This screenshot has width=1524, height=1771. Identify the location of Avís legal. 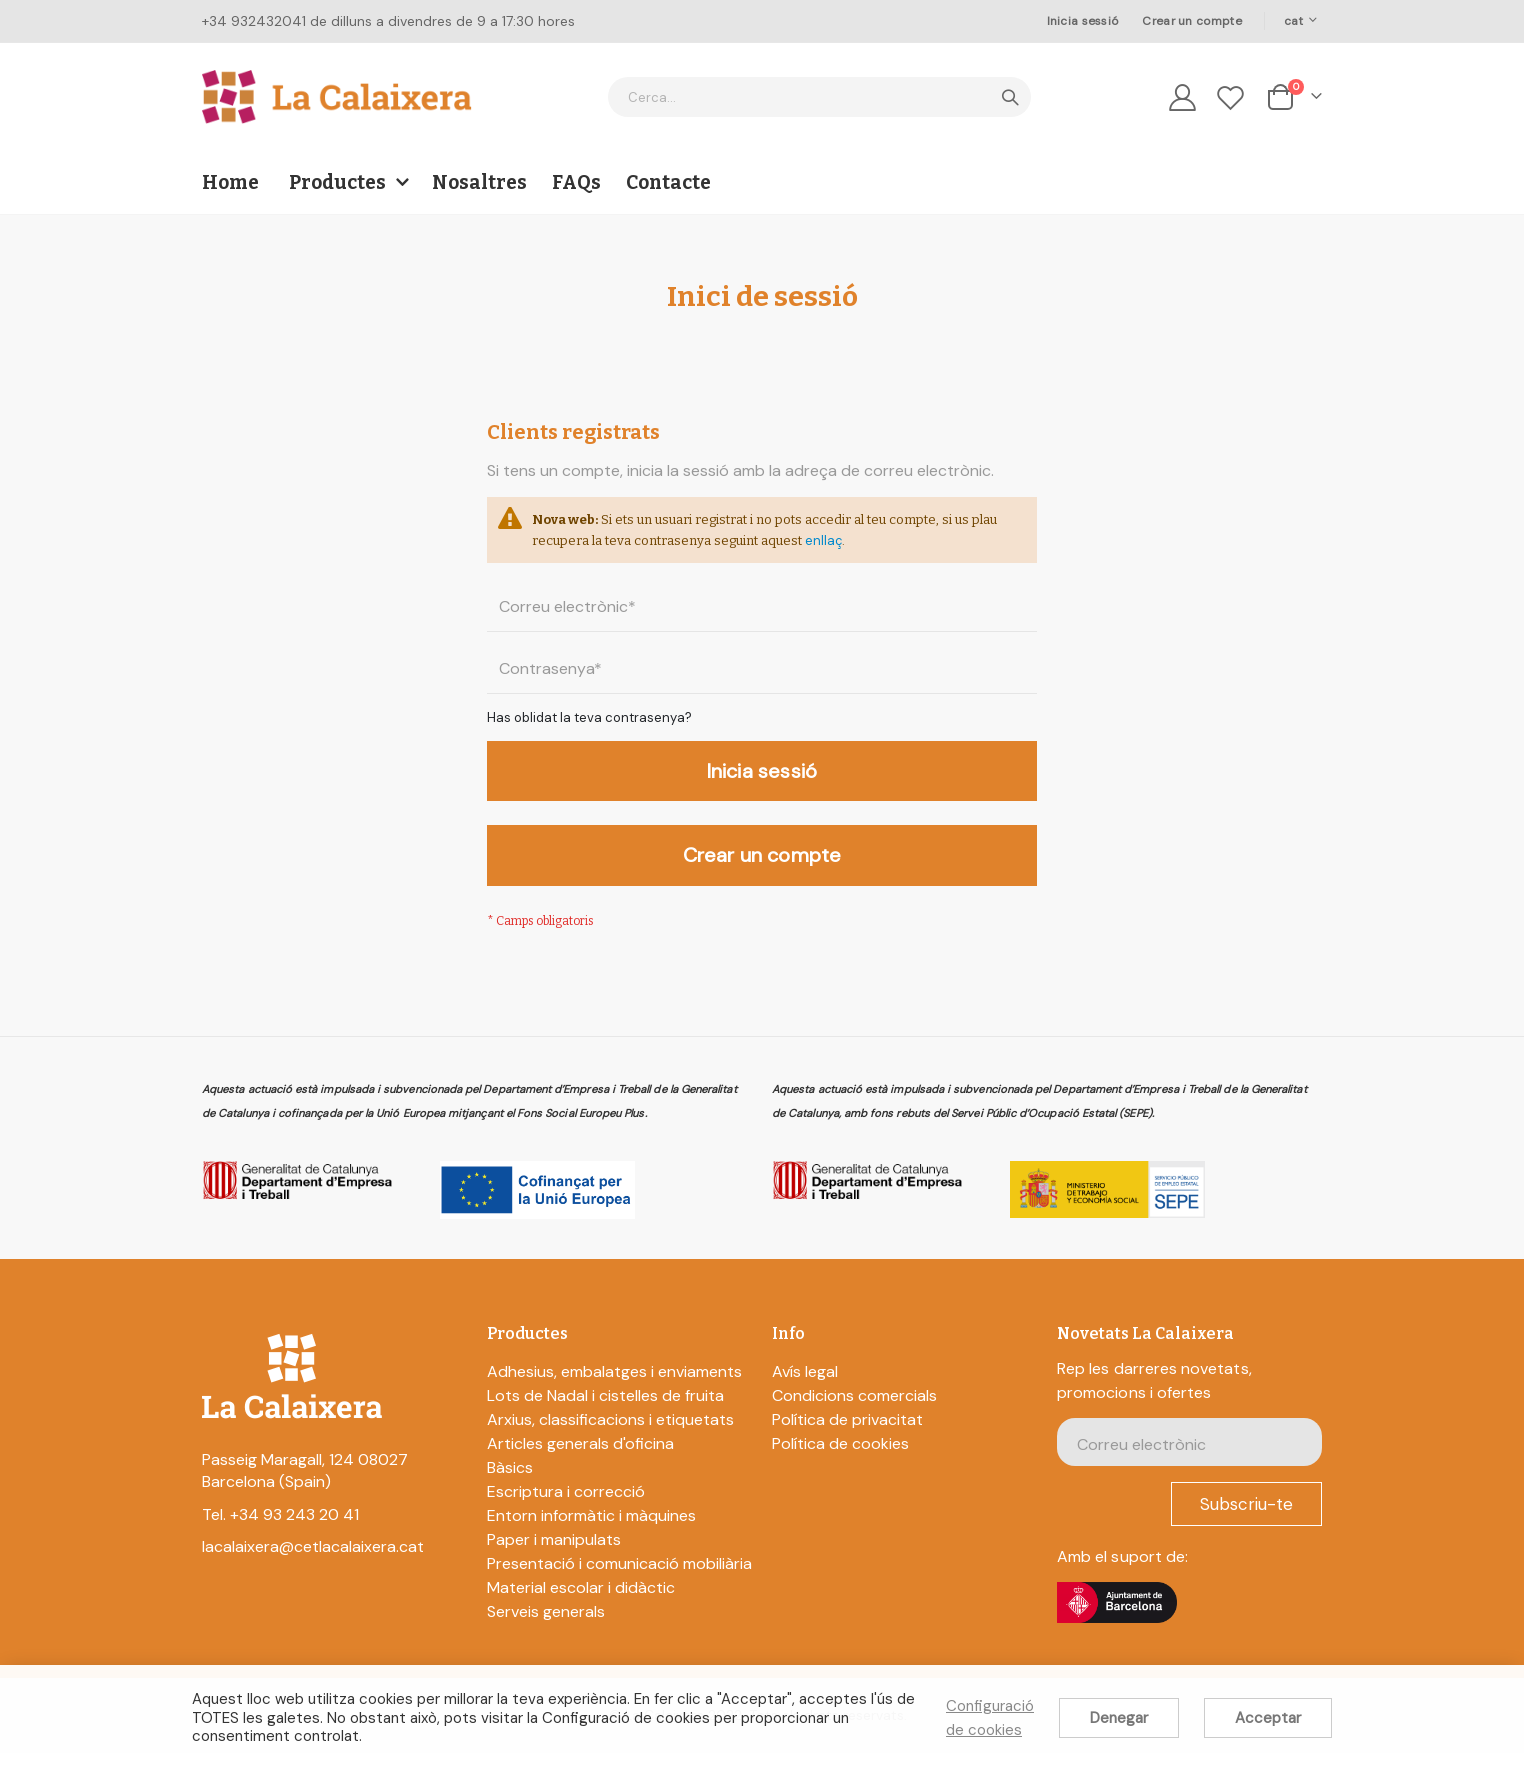
(805, 1389).